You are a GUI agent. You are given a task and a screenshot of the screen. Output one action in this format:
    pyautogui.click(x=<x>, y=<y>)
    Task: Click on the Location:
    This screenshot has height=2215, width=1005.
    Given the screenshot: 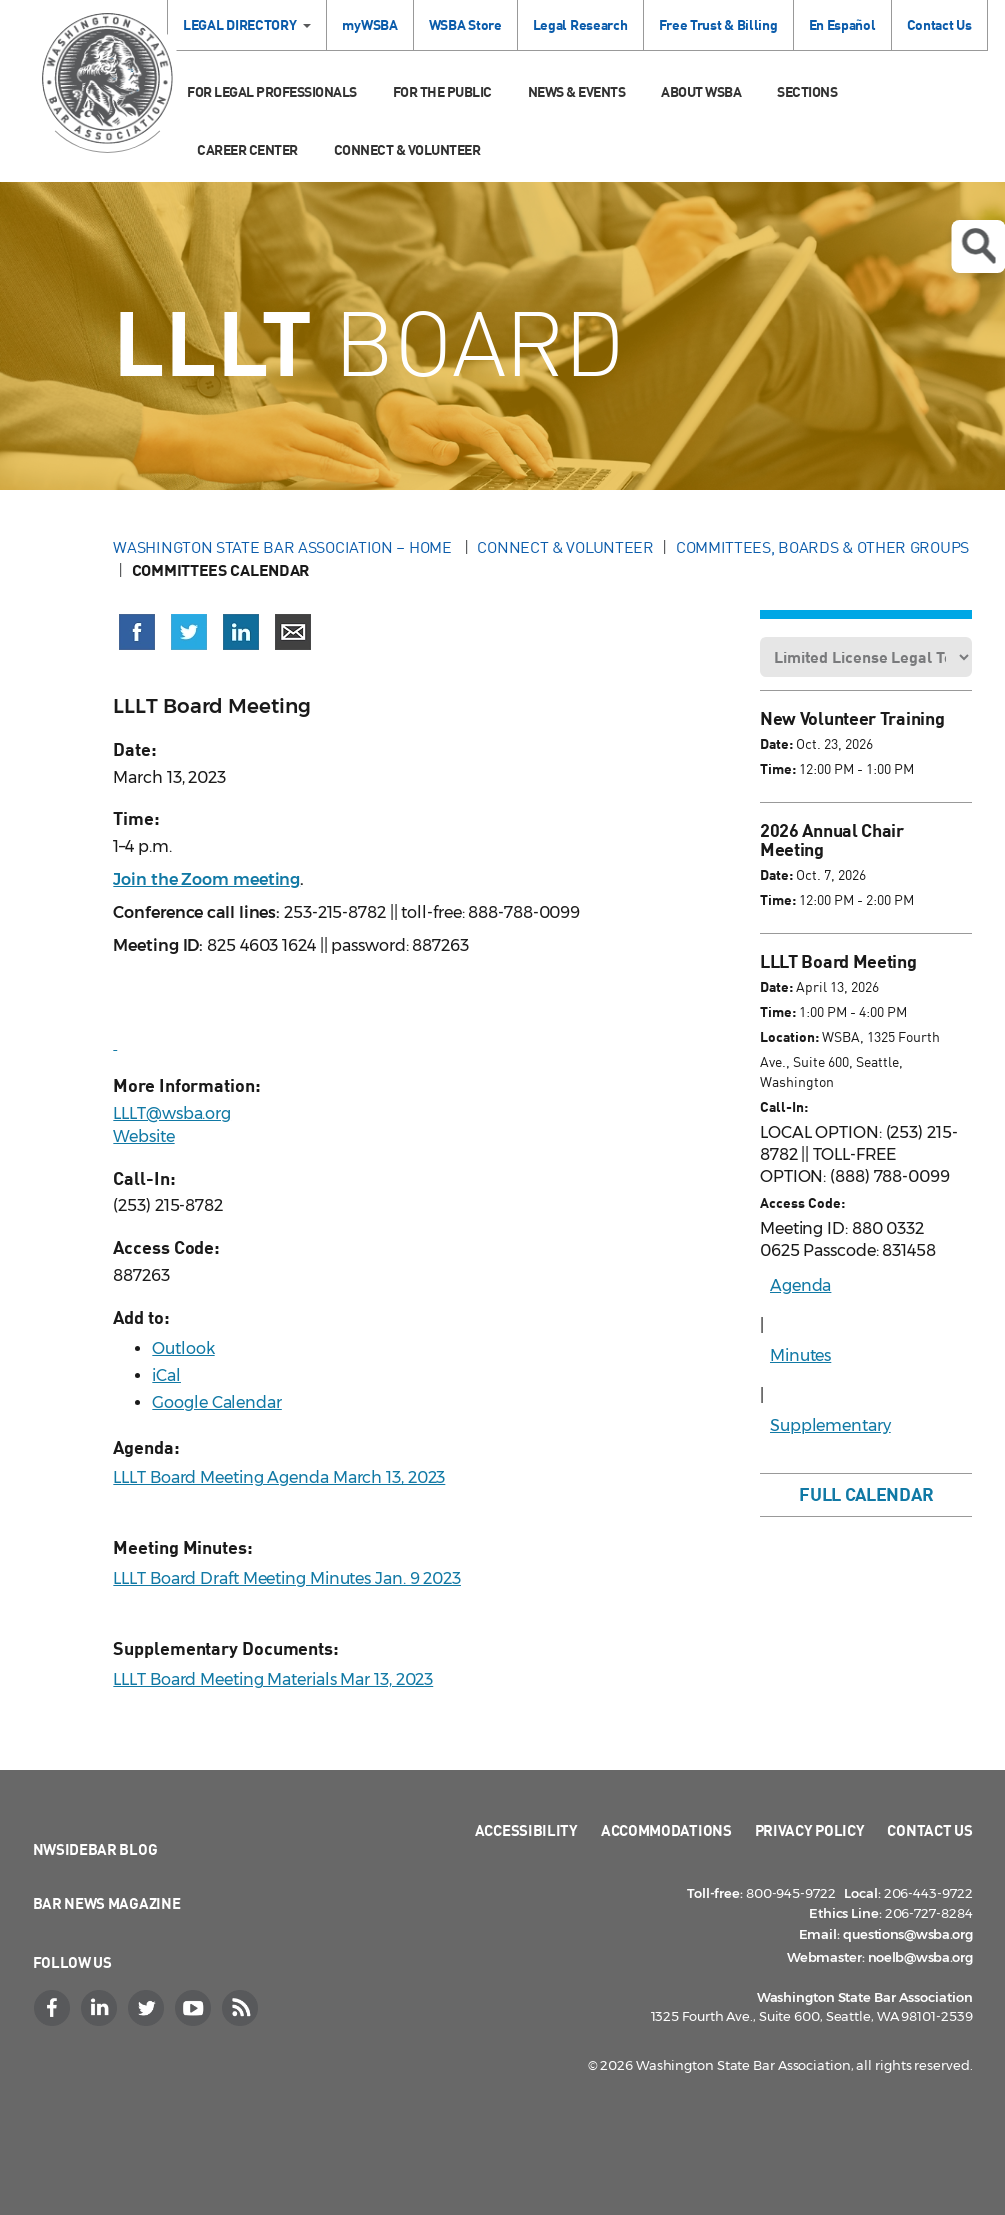 What is the action you would take?
    pyautogui.click(x=789, y=1036)
    